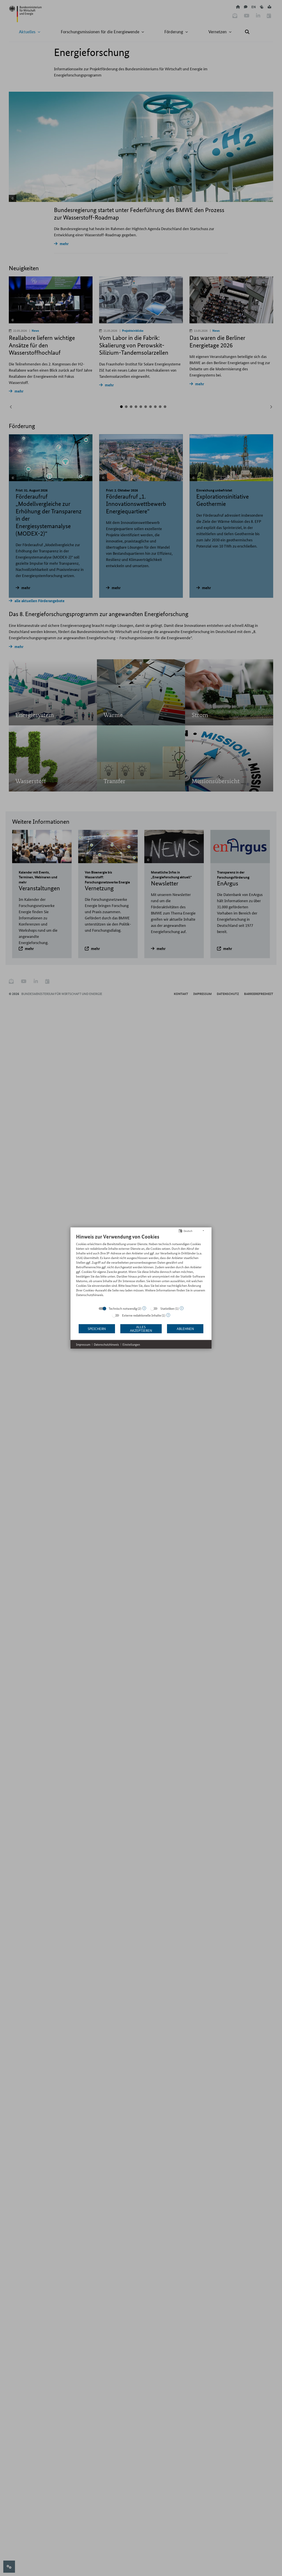 The image size is (282, 2576). Describe the element at coordinates (181, 1308) in the screenshot. I see `? [Details zu „Statistiken“]` at that location.